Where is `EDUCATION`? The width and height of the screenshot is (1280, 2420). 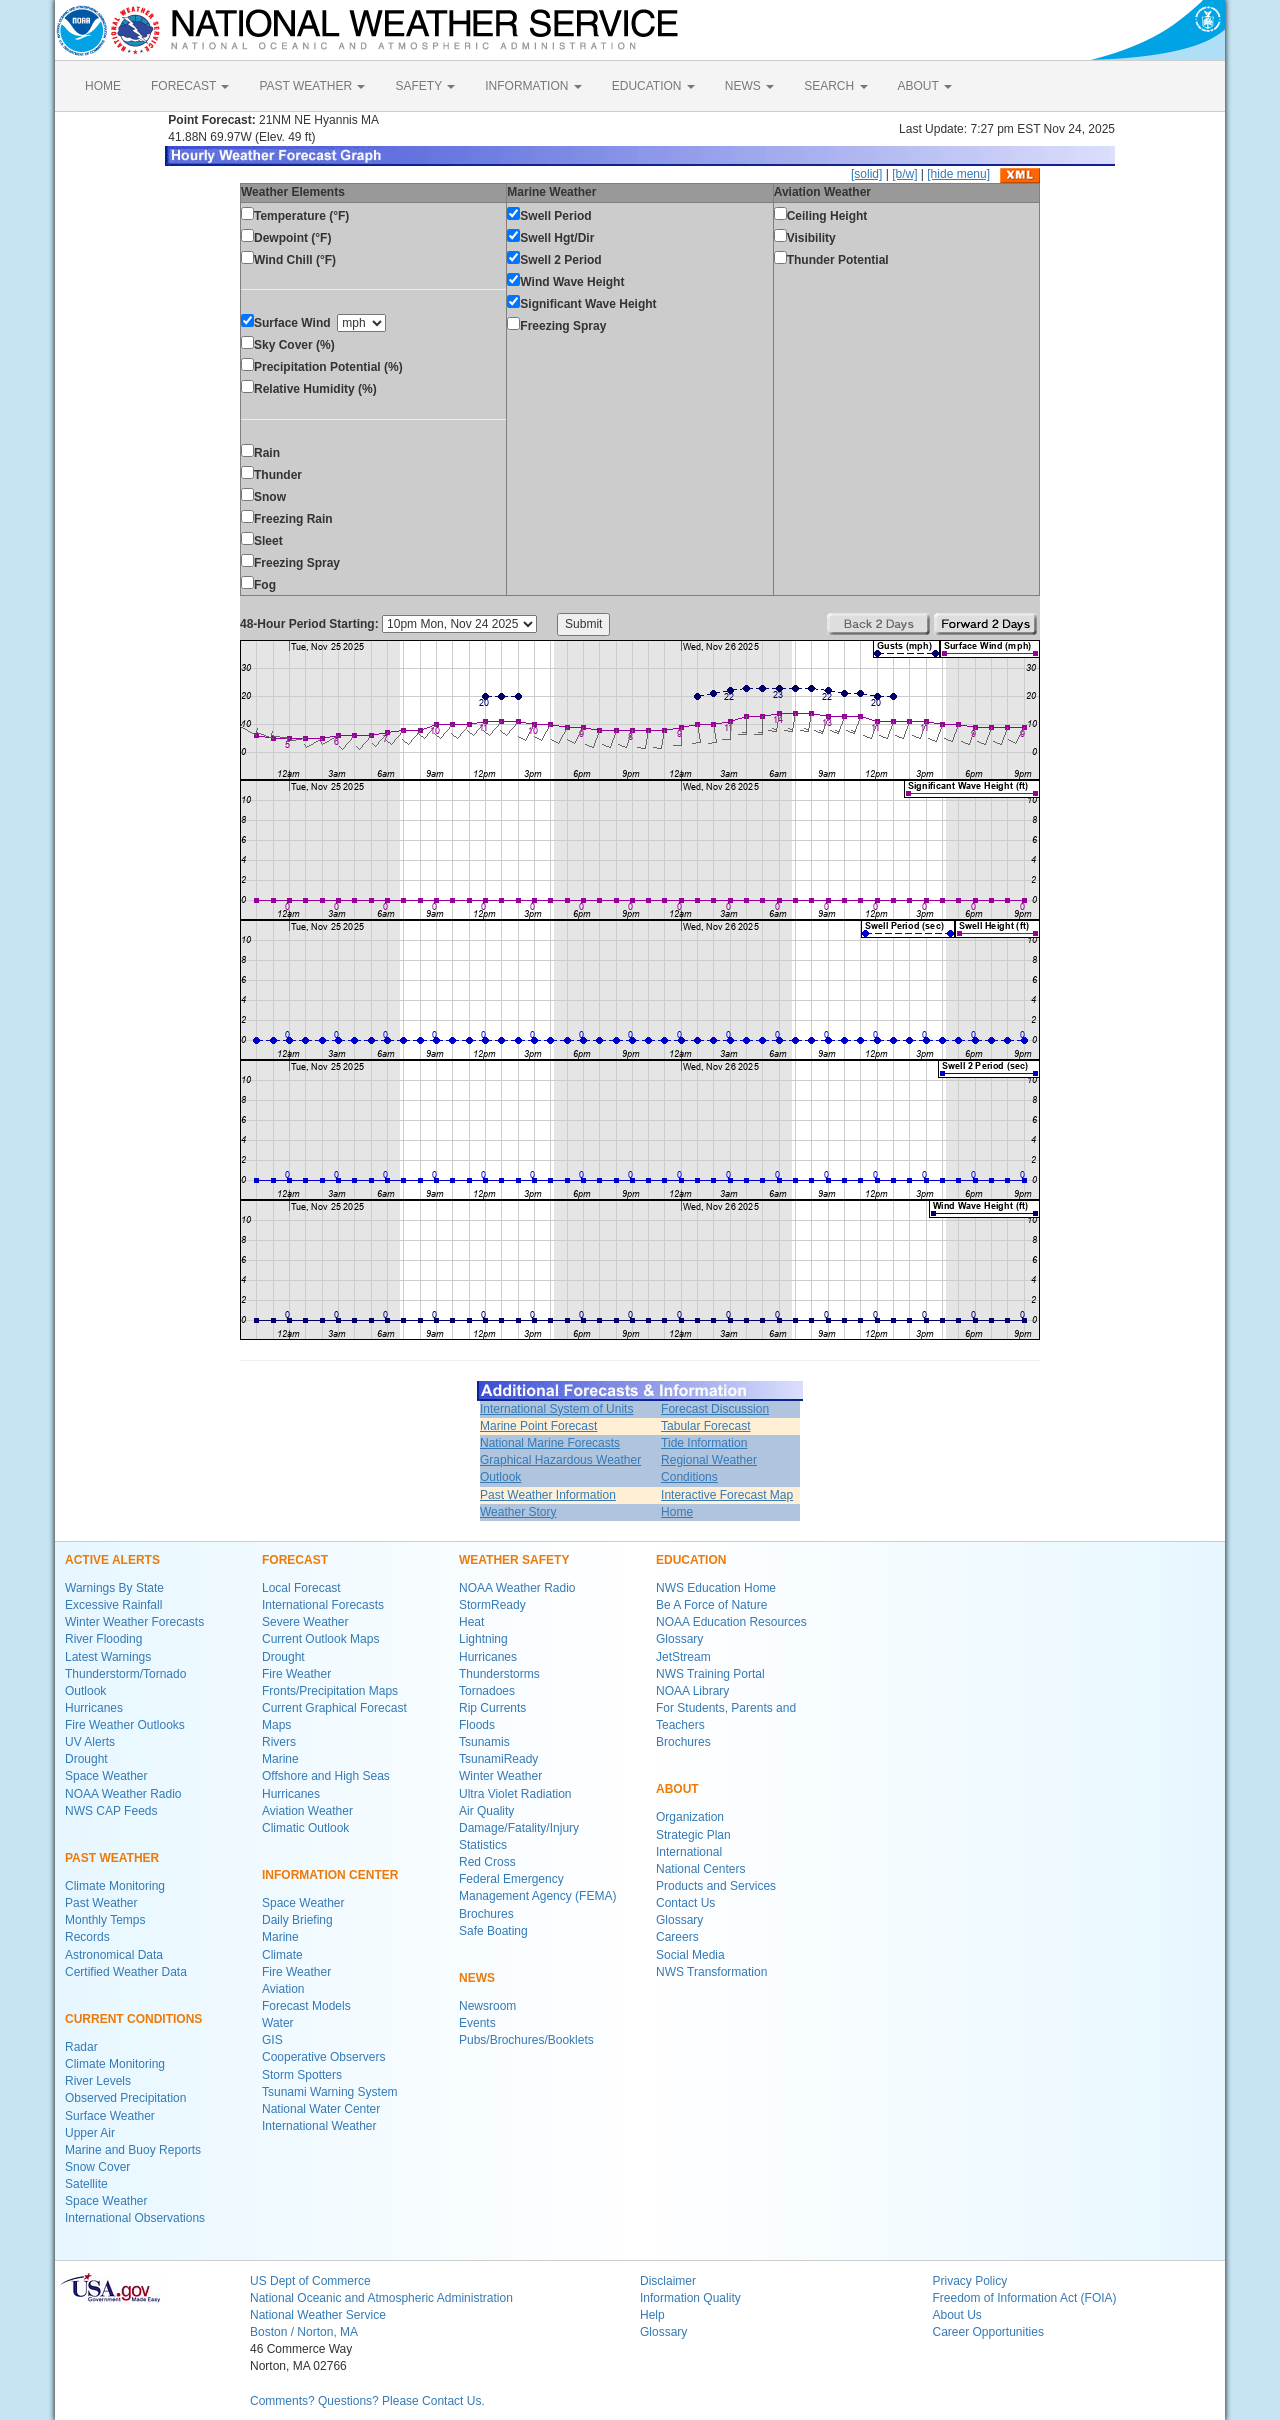 EDUCATION is located at coordinates (653, 86).